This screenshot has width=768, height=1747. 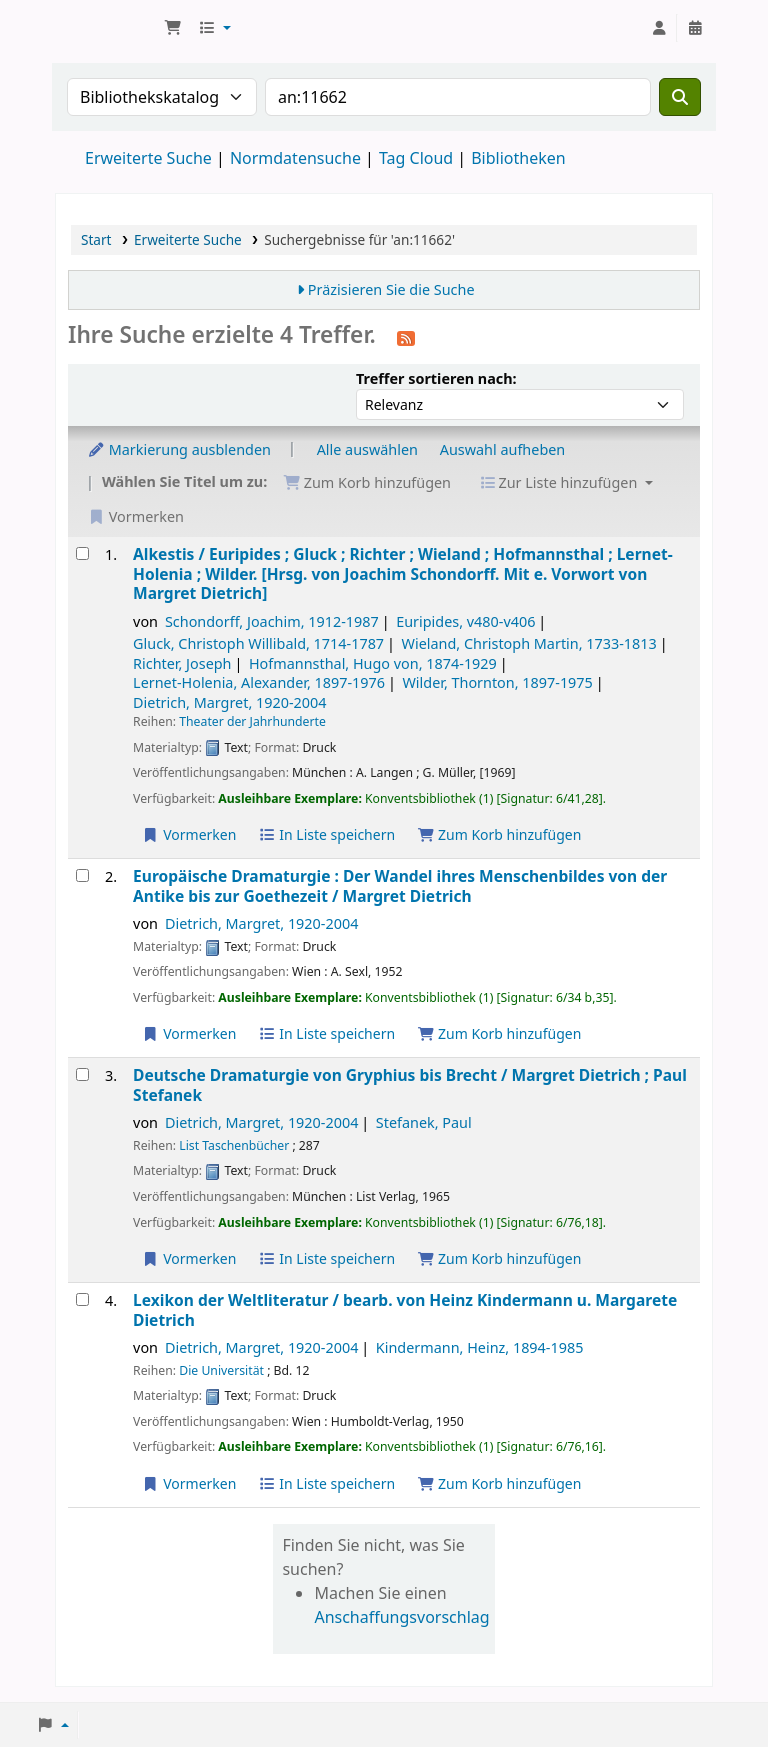 What do you see at coordinates (503, 449) in the screenshot?
I see `Auswahl aufheben` at bounding box center [503, 449].